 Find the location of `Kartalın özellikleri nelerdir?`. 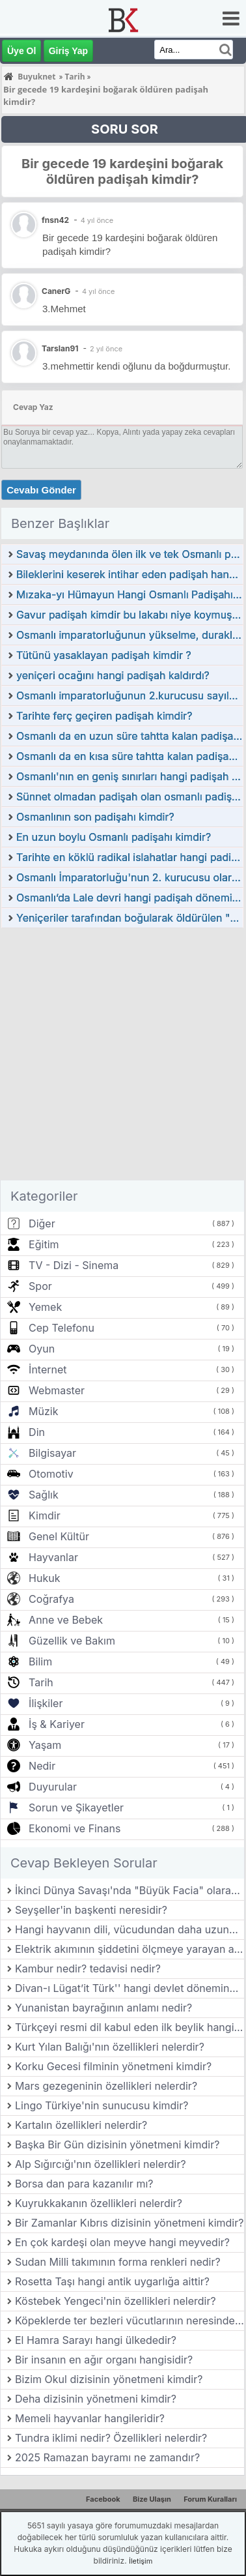

Kartalın özellikleri nelerdir? is located at coordinates (81, 2124).